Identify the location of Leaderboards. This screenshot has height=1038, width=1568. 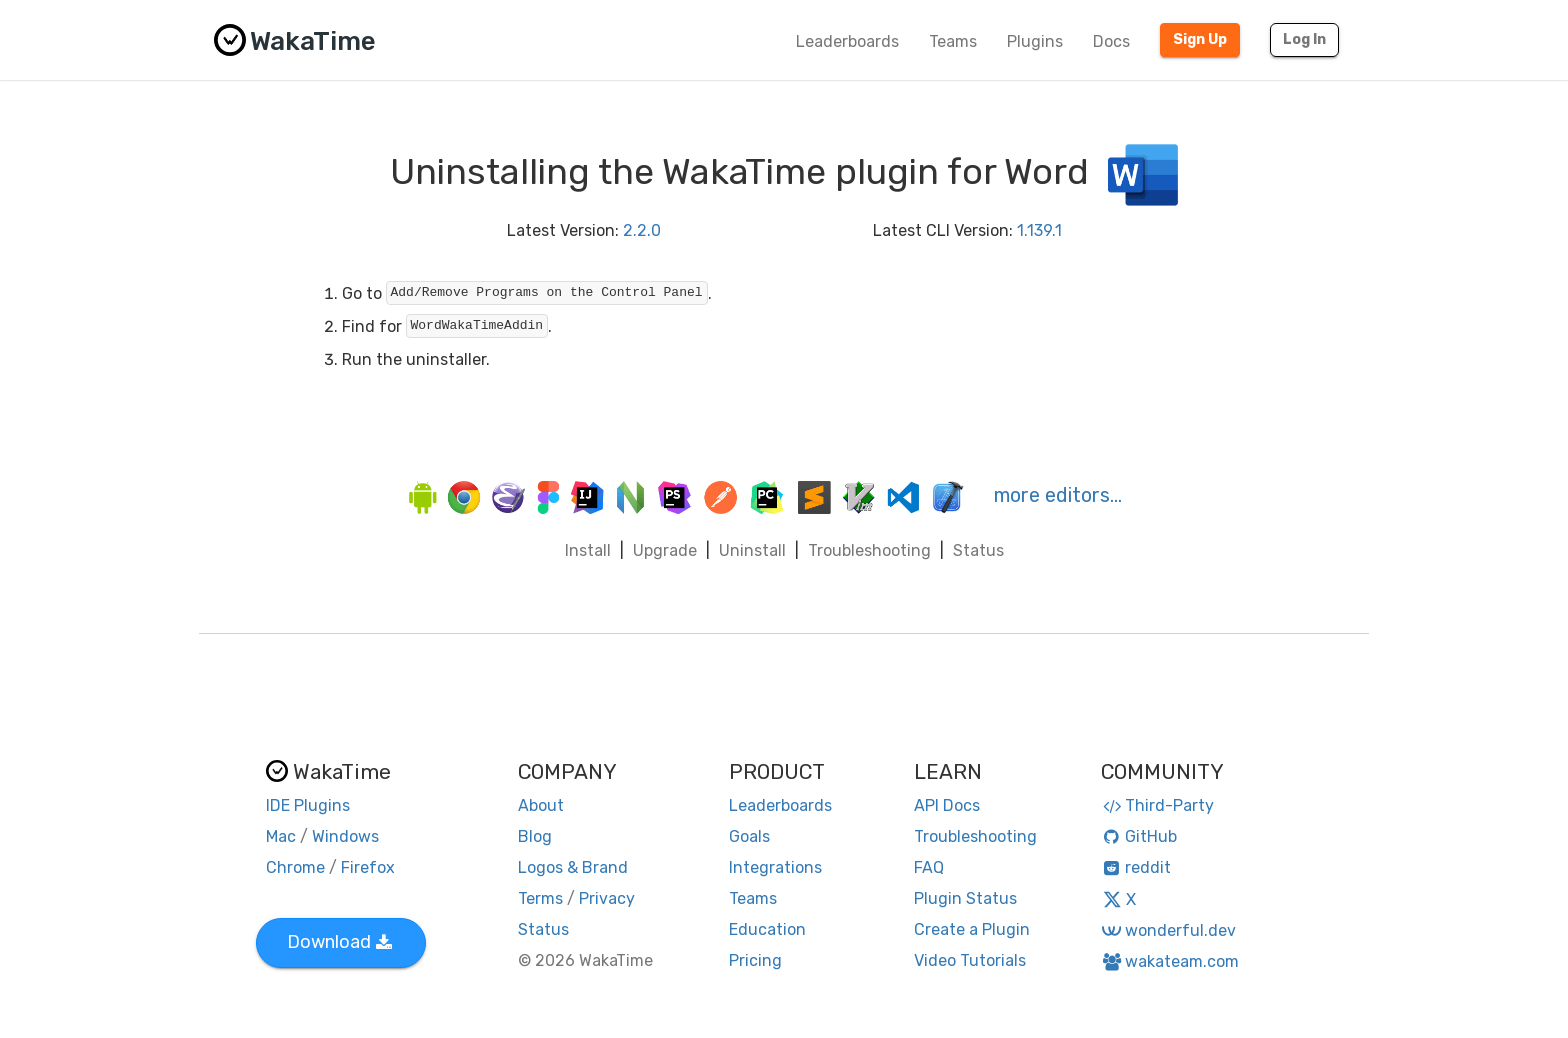
(847, 41).